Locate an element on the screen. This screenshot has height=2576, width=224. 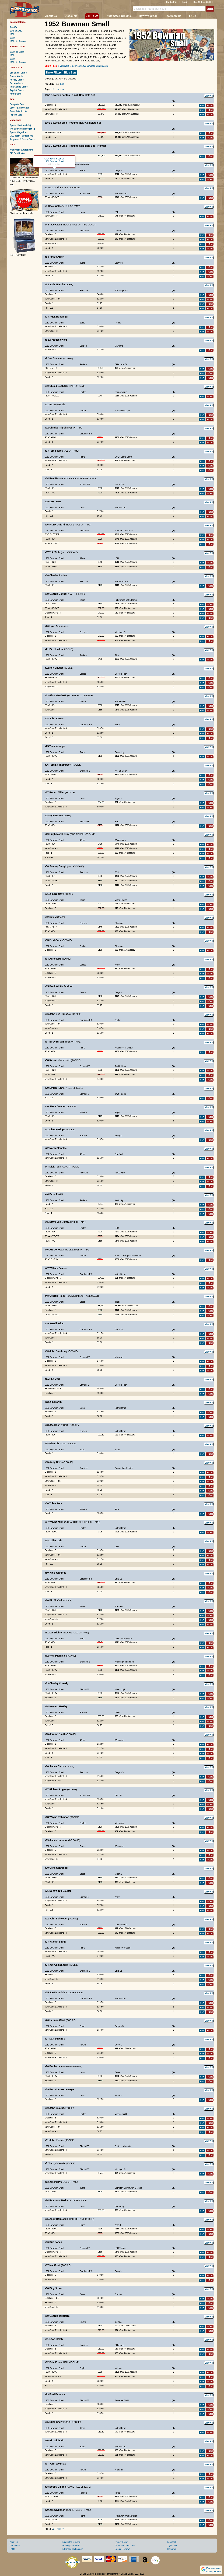
Pacific is located at coordinates (118, 1066).